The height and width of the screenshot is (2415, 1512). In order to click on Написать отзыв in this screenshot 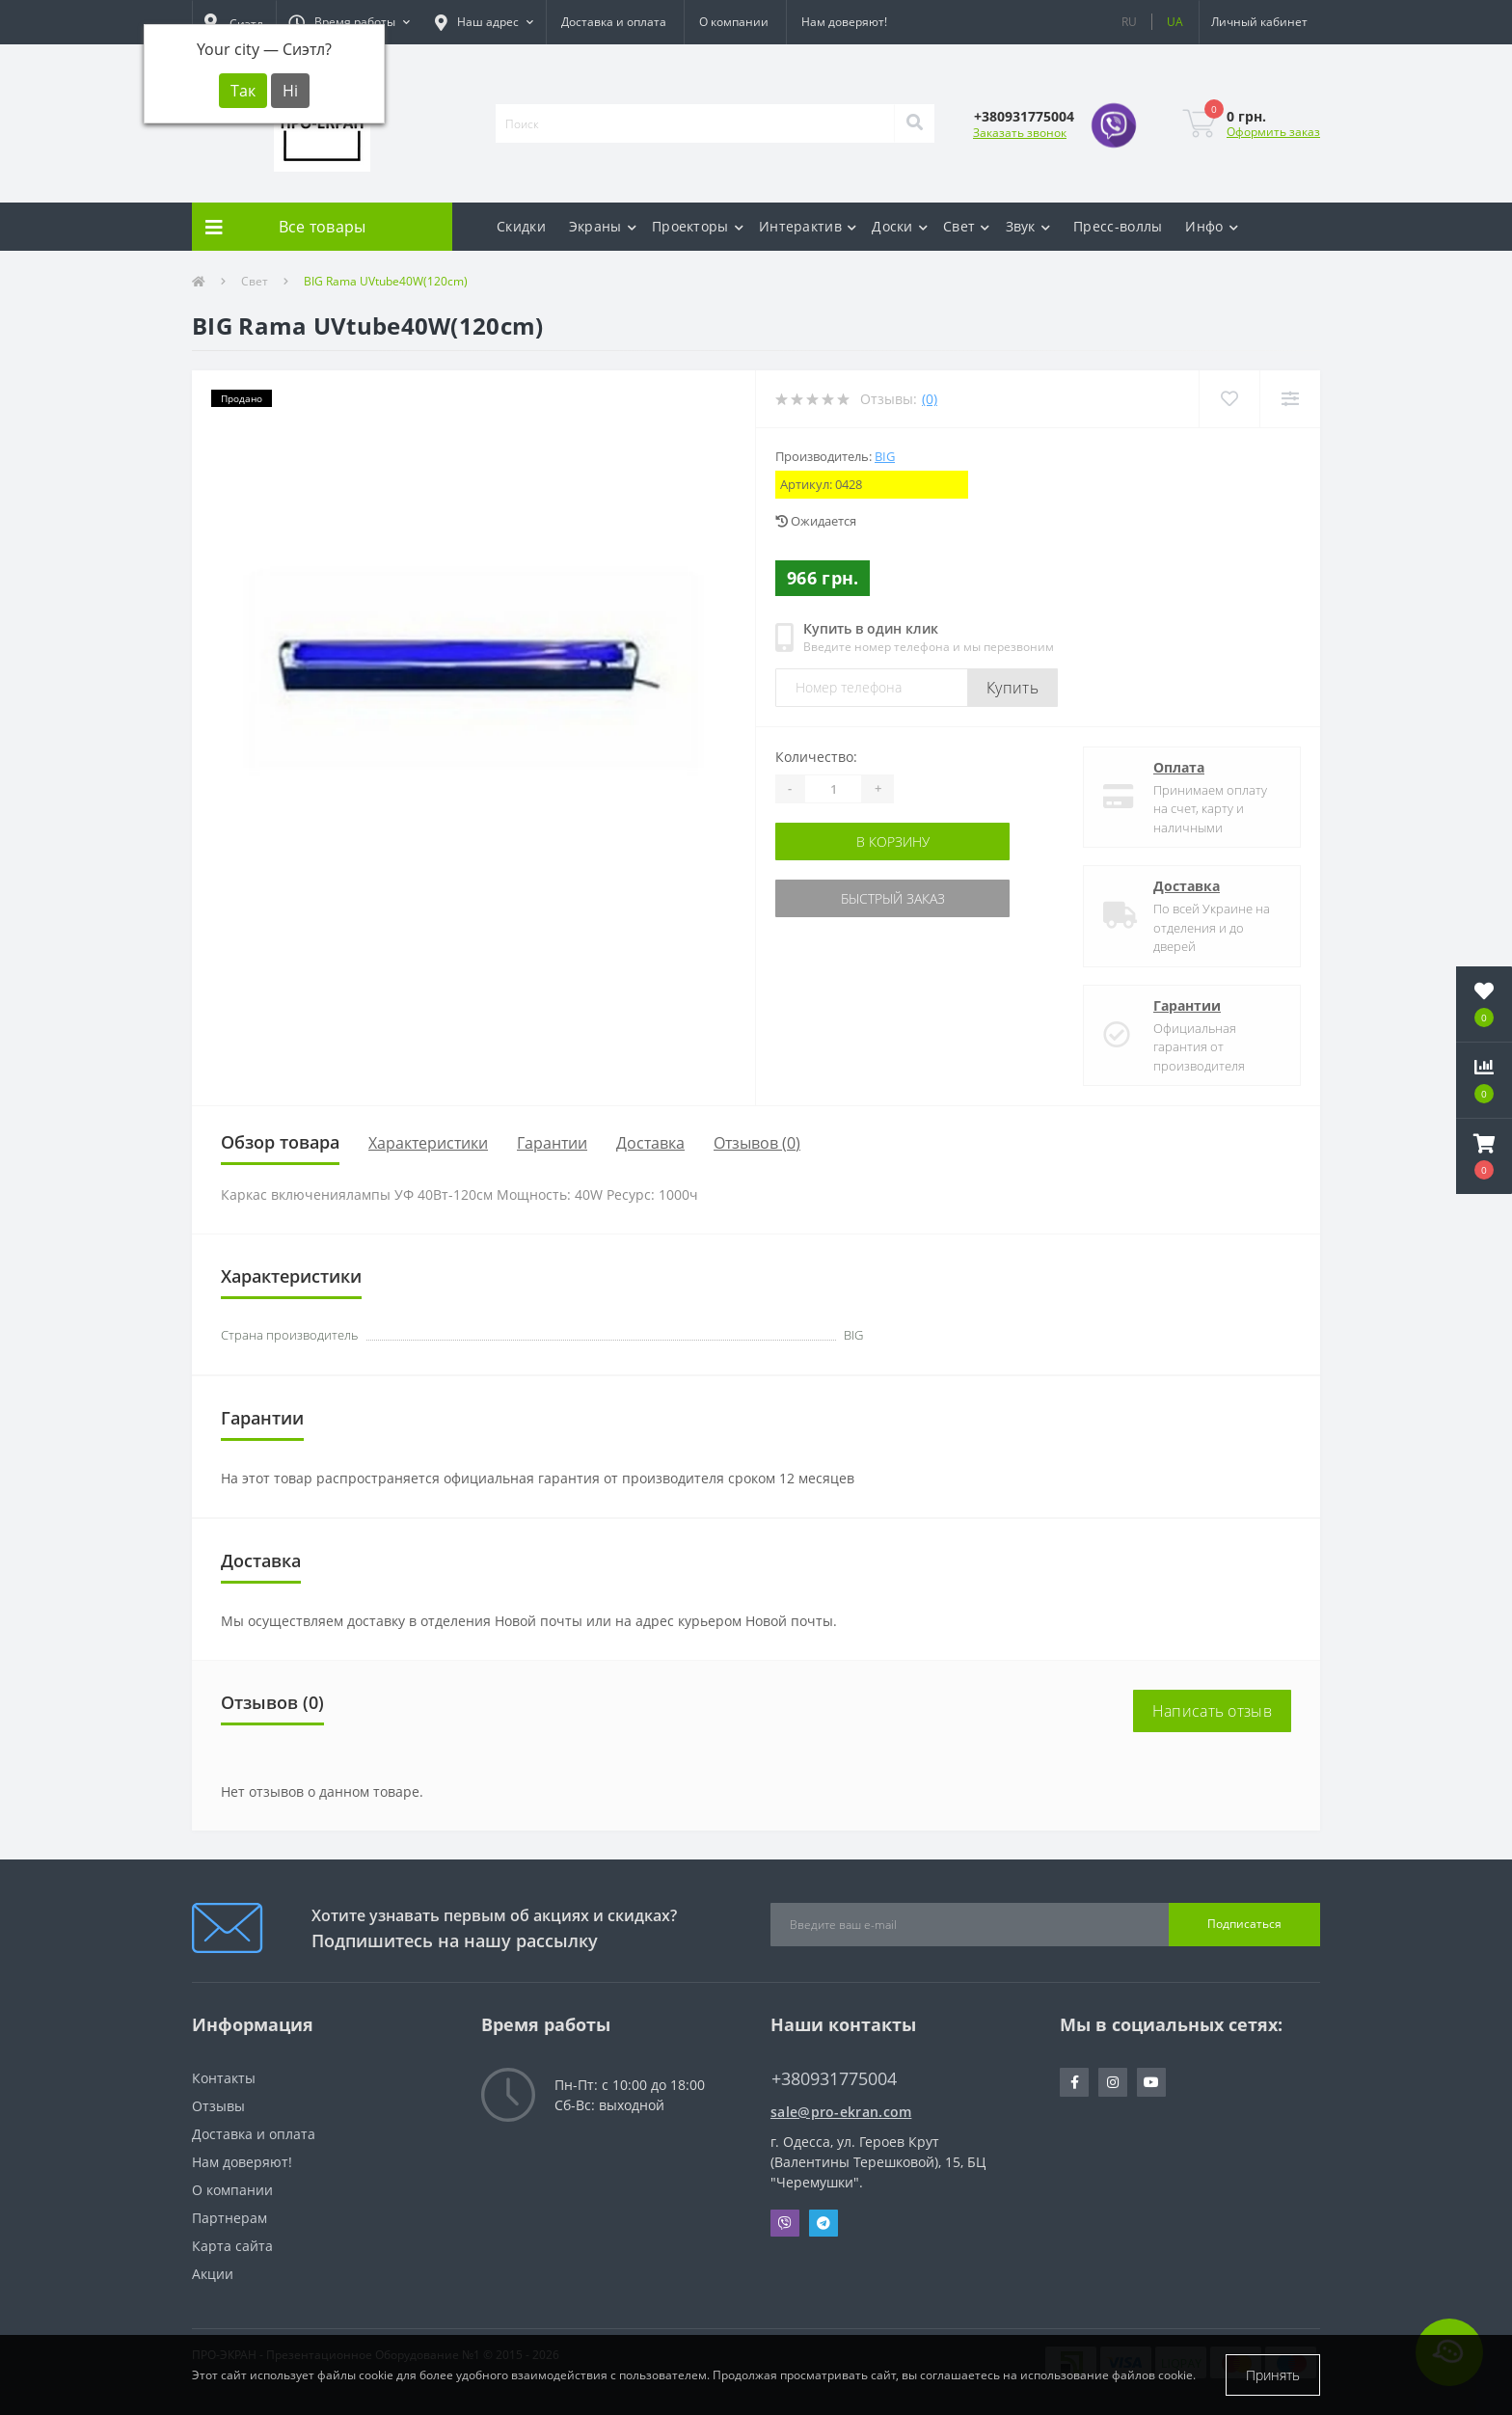, I will do `click(1212, 1711)`.